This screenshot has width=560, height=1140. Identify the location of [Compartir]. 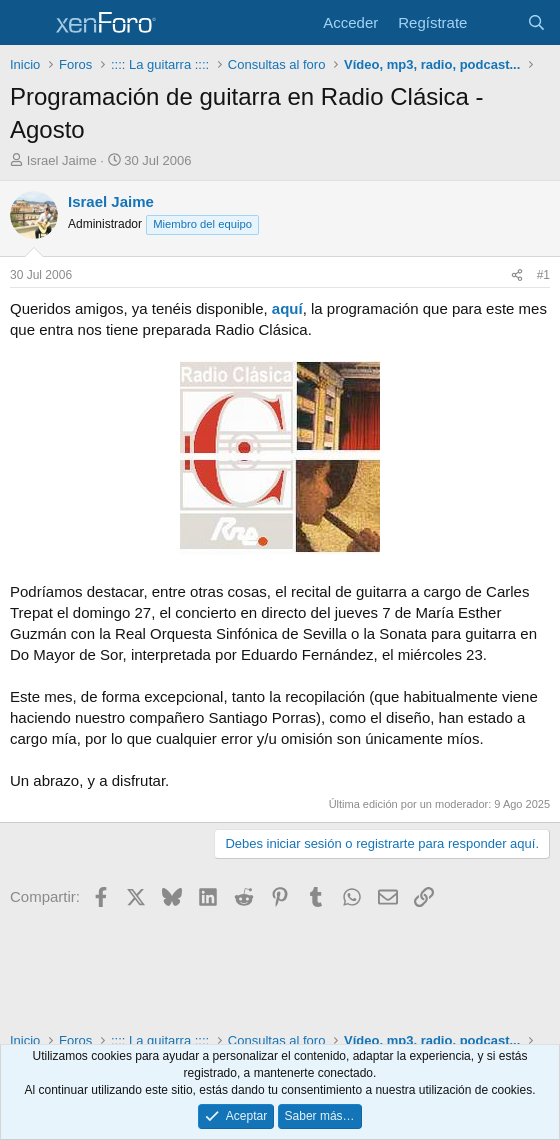
(517, 275).